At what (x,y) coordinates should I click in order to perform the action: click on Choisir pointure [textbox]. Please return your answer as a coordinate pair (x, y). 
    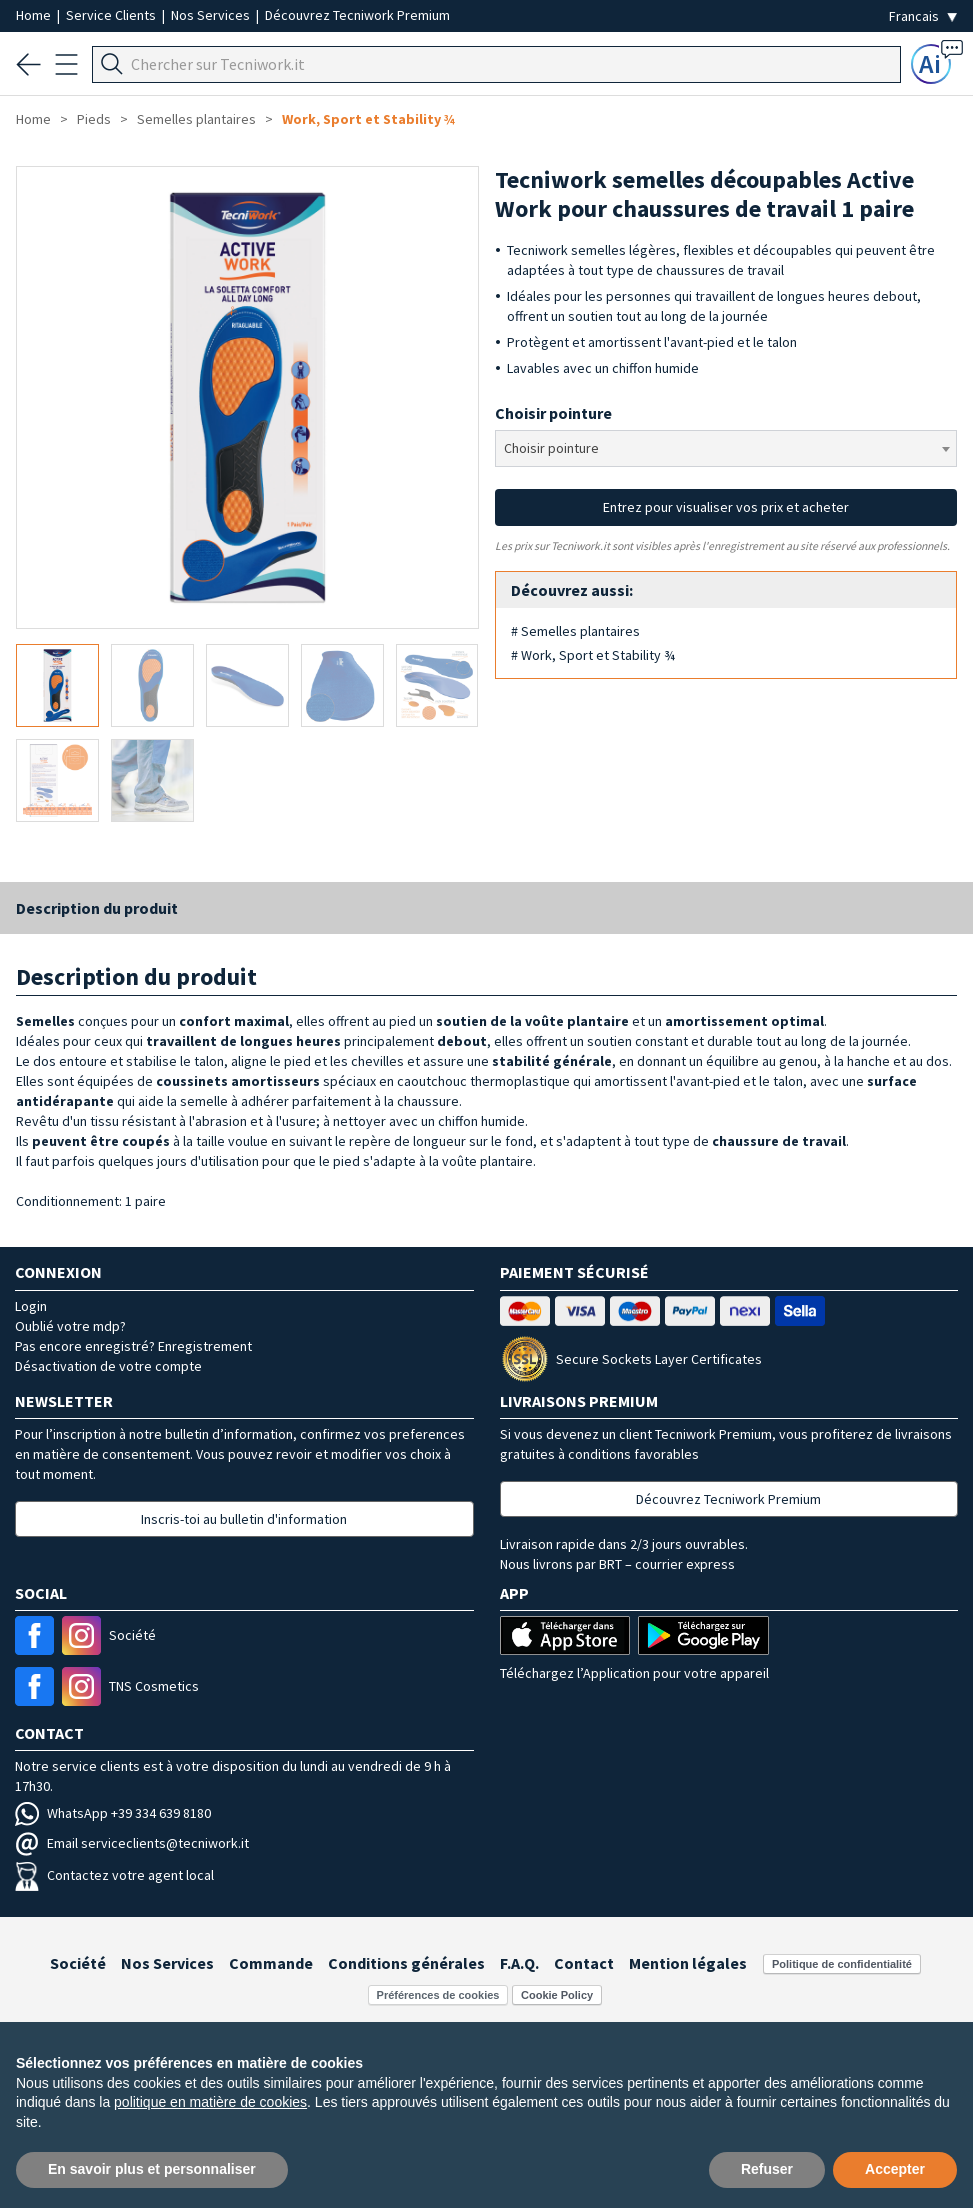
    Looking at the image, I should click on (551, 448).